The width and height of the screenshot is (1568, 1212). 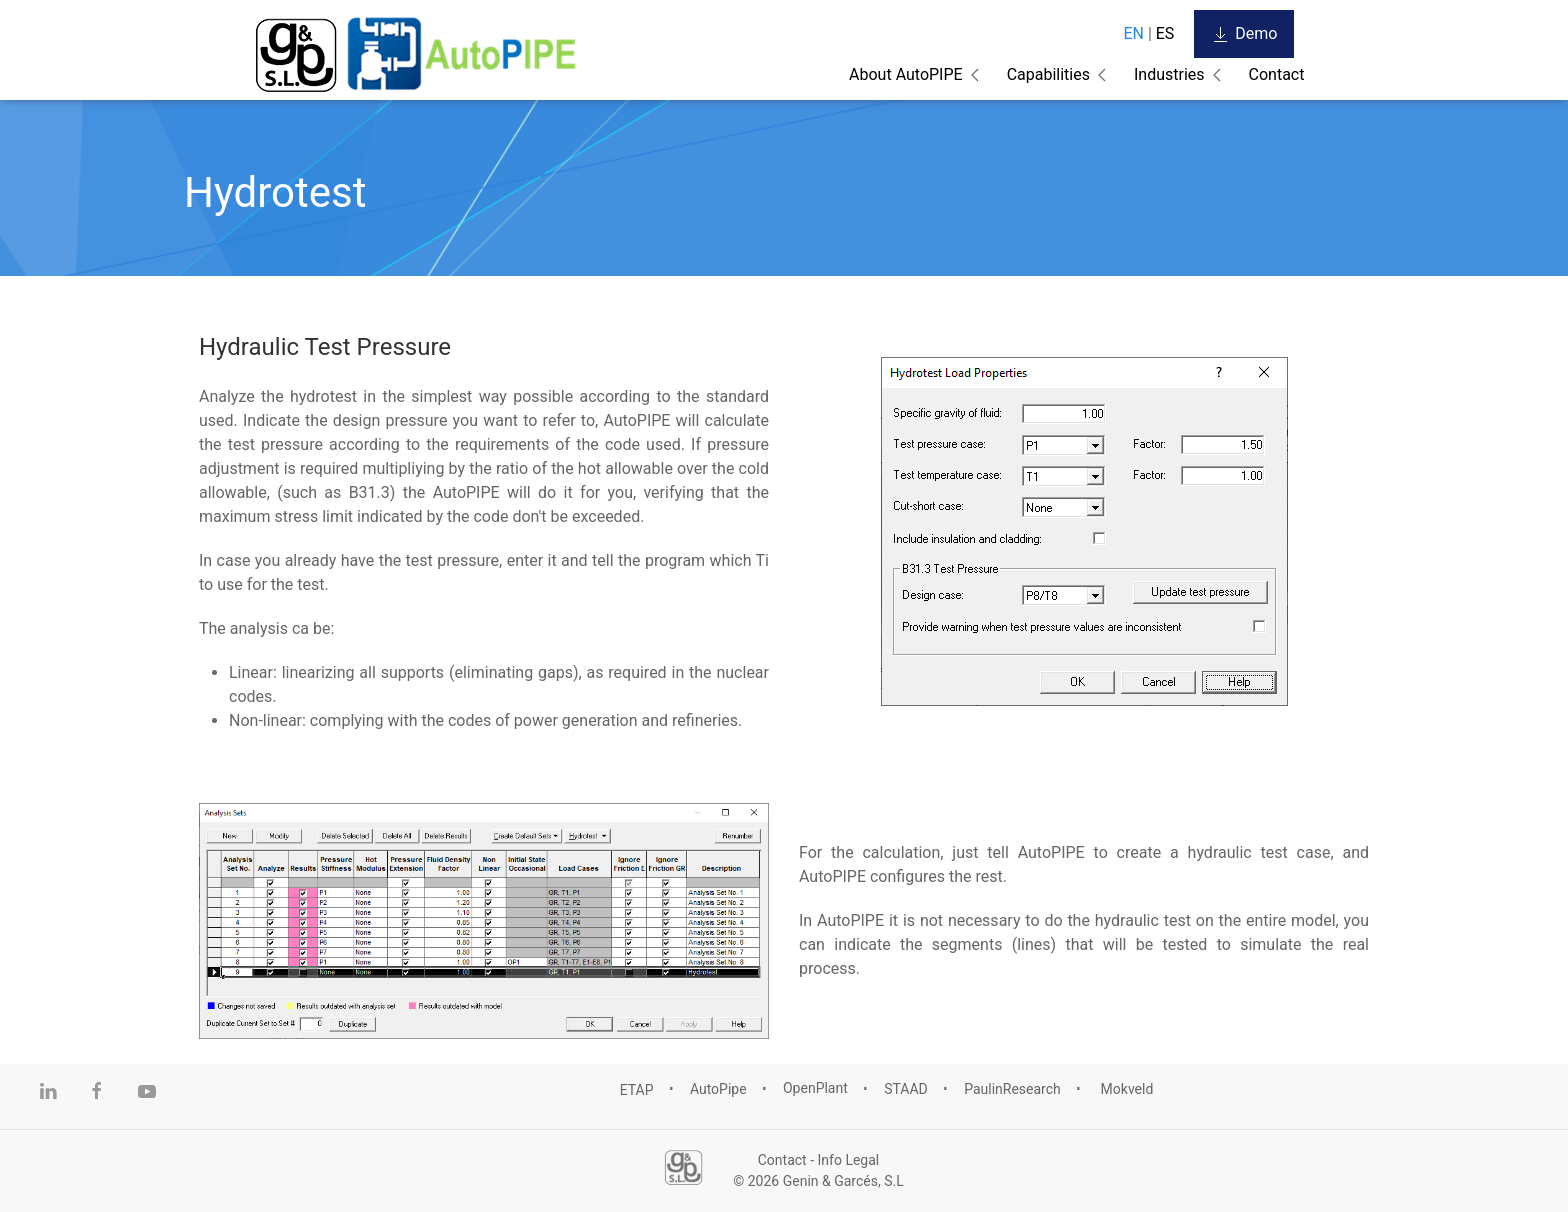 I want to click on Capabilities, so click(x=1048, y=74).